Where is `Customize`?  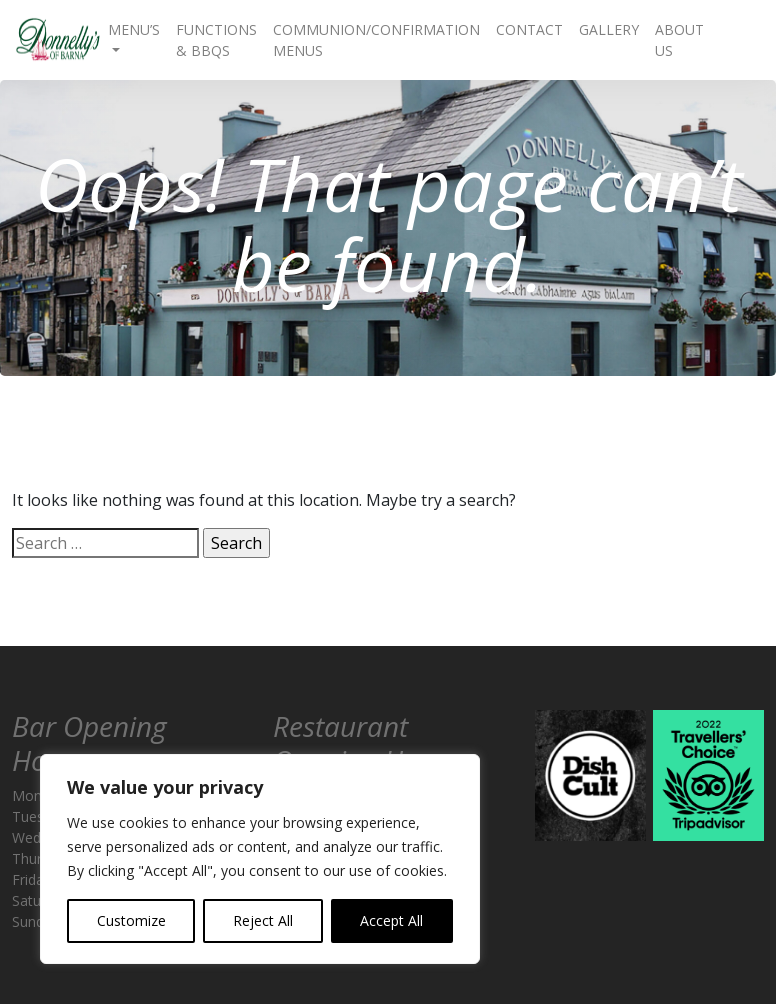 Customize is located at coordinates (131, 920).